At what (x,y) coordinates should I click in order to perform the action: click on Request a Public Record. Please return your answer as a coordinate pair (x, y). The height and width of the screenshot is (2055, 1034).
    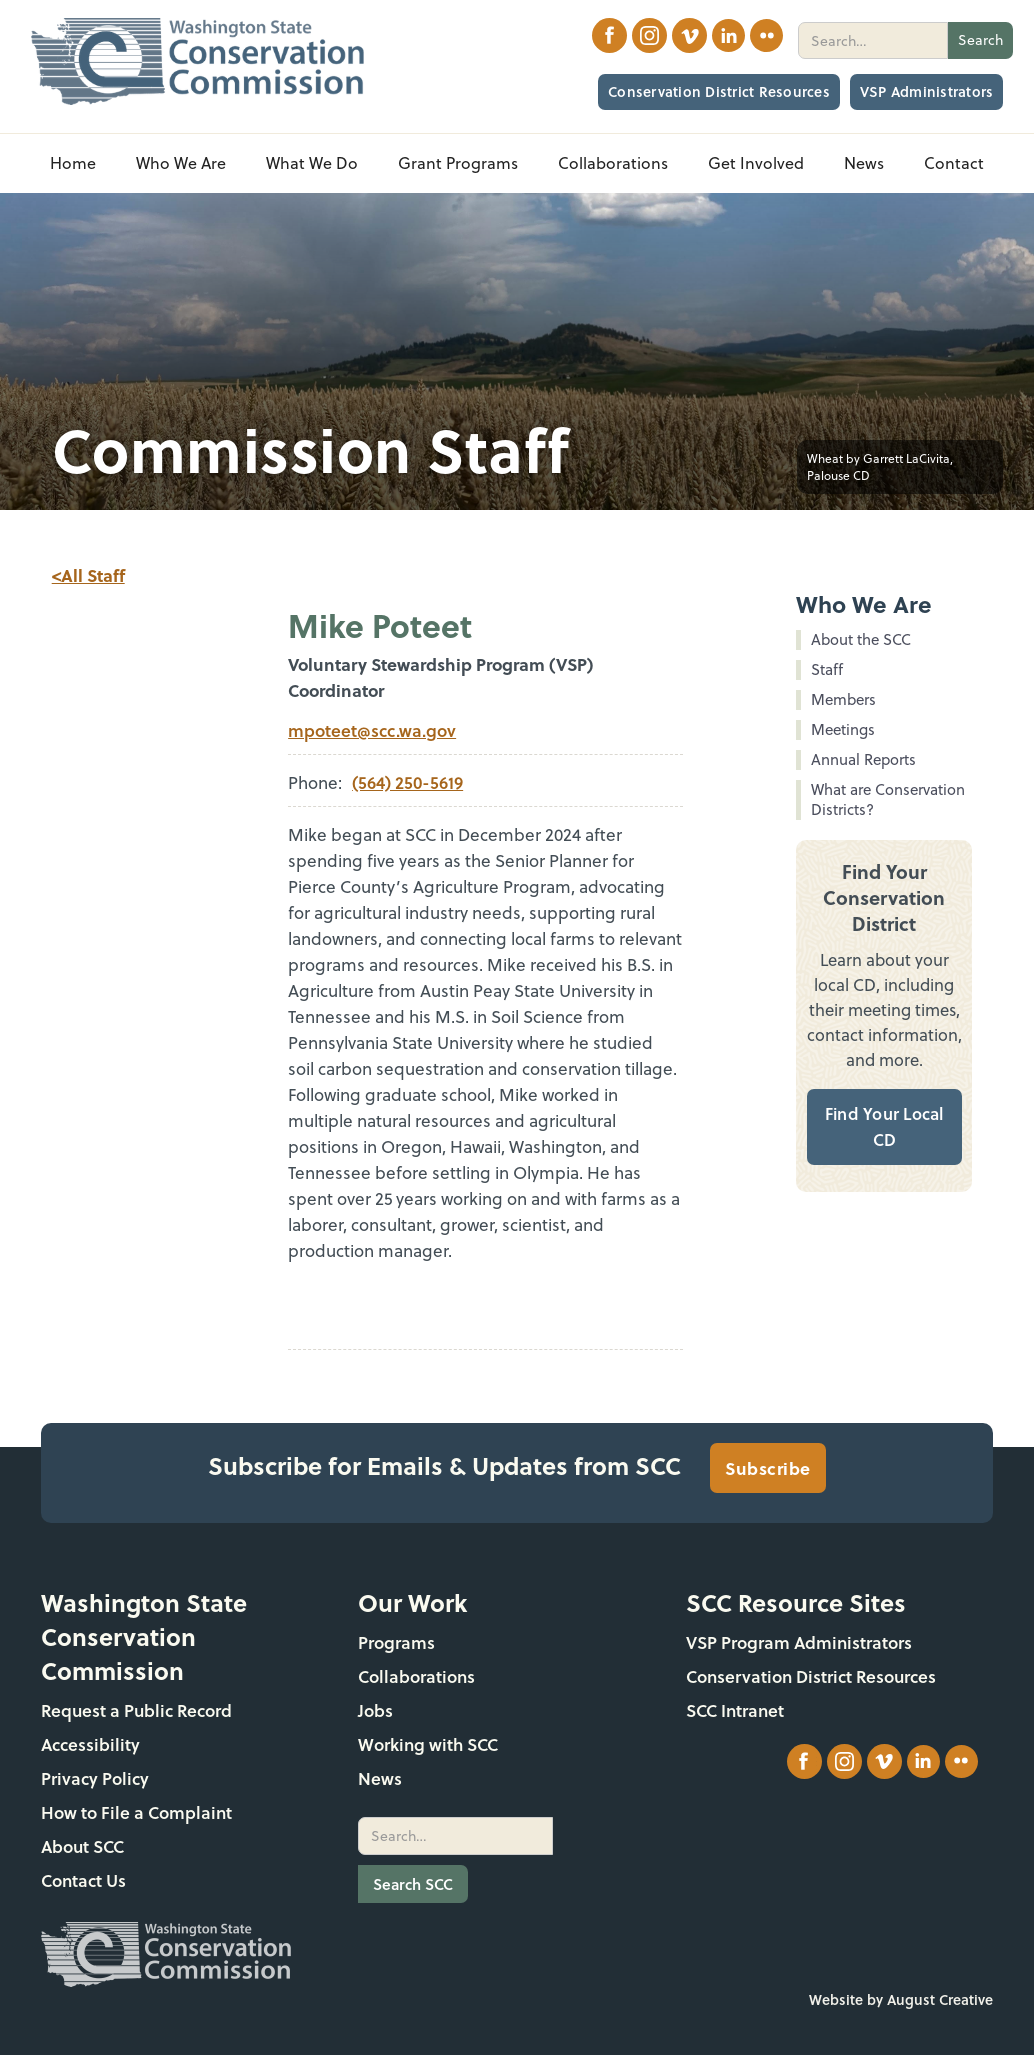
    Looking at the image, I should click on (136, 1710).